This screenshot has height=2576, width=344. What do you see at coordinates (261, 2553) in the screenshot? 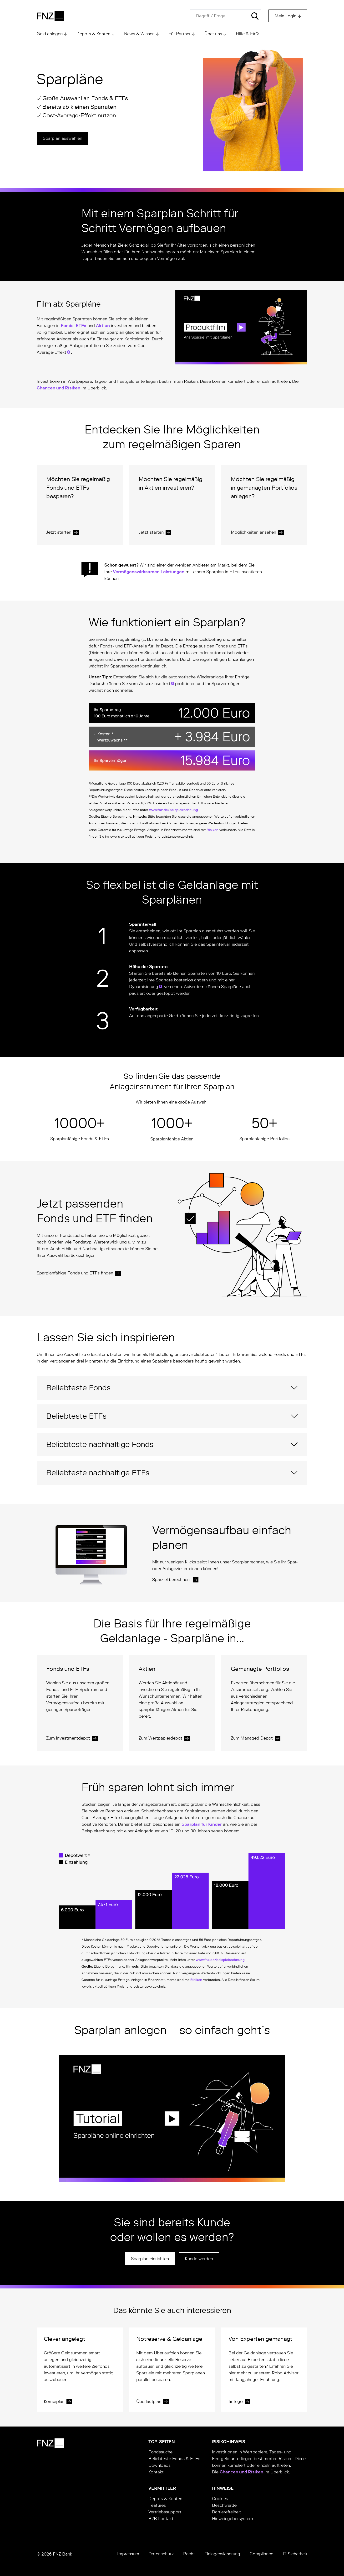
I see `Compliance` at bounding box center [261, 2553].